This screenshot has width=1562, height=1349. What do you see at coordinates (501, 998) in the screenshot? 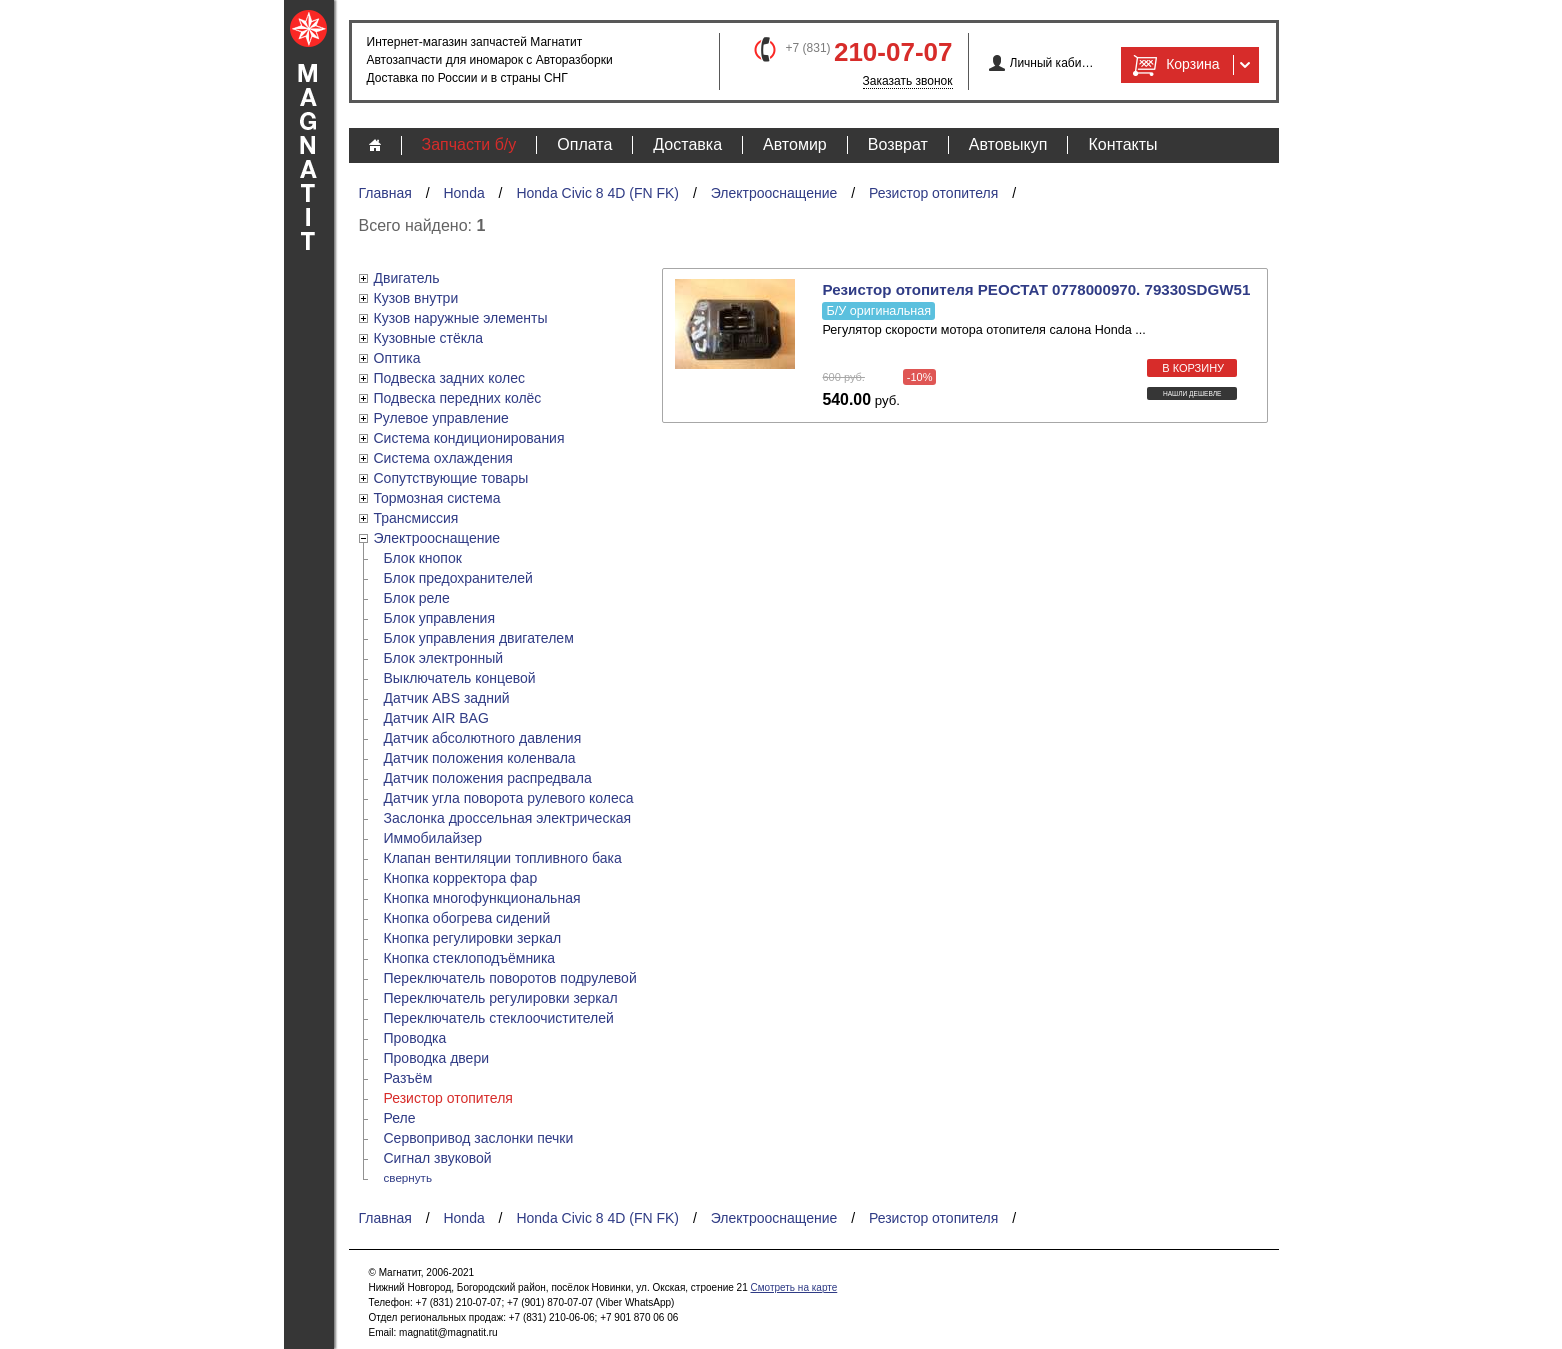
I see `Переключатель регулировки зеркал` at bounding box center [501, 998].